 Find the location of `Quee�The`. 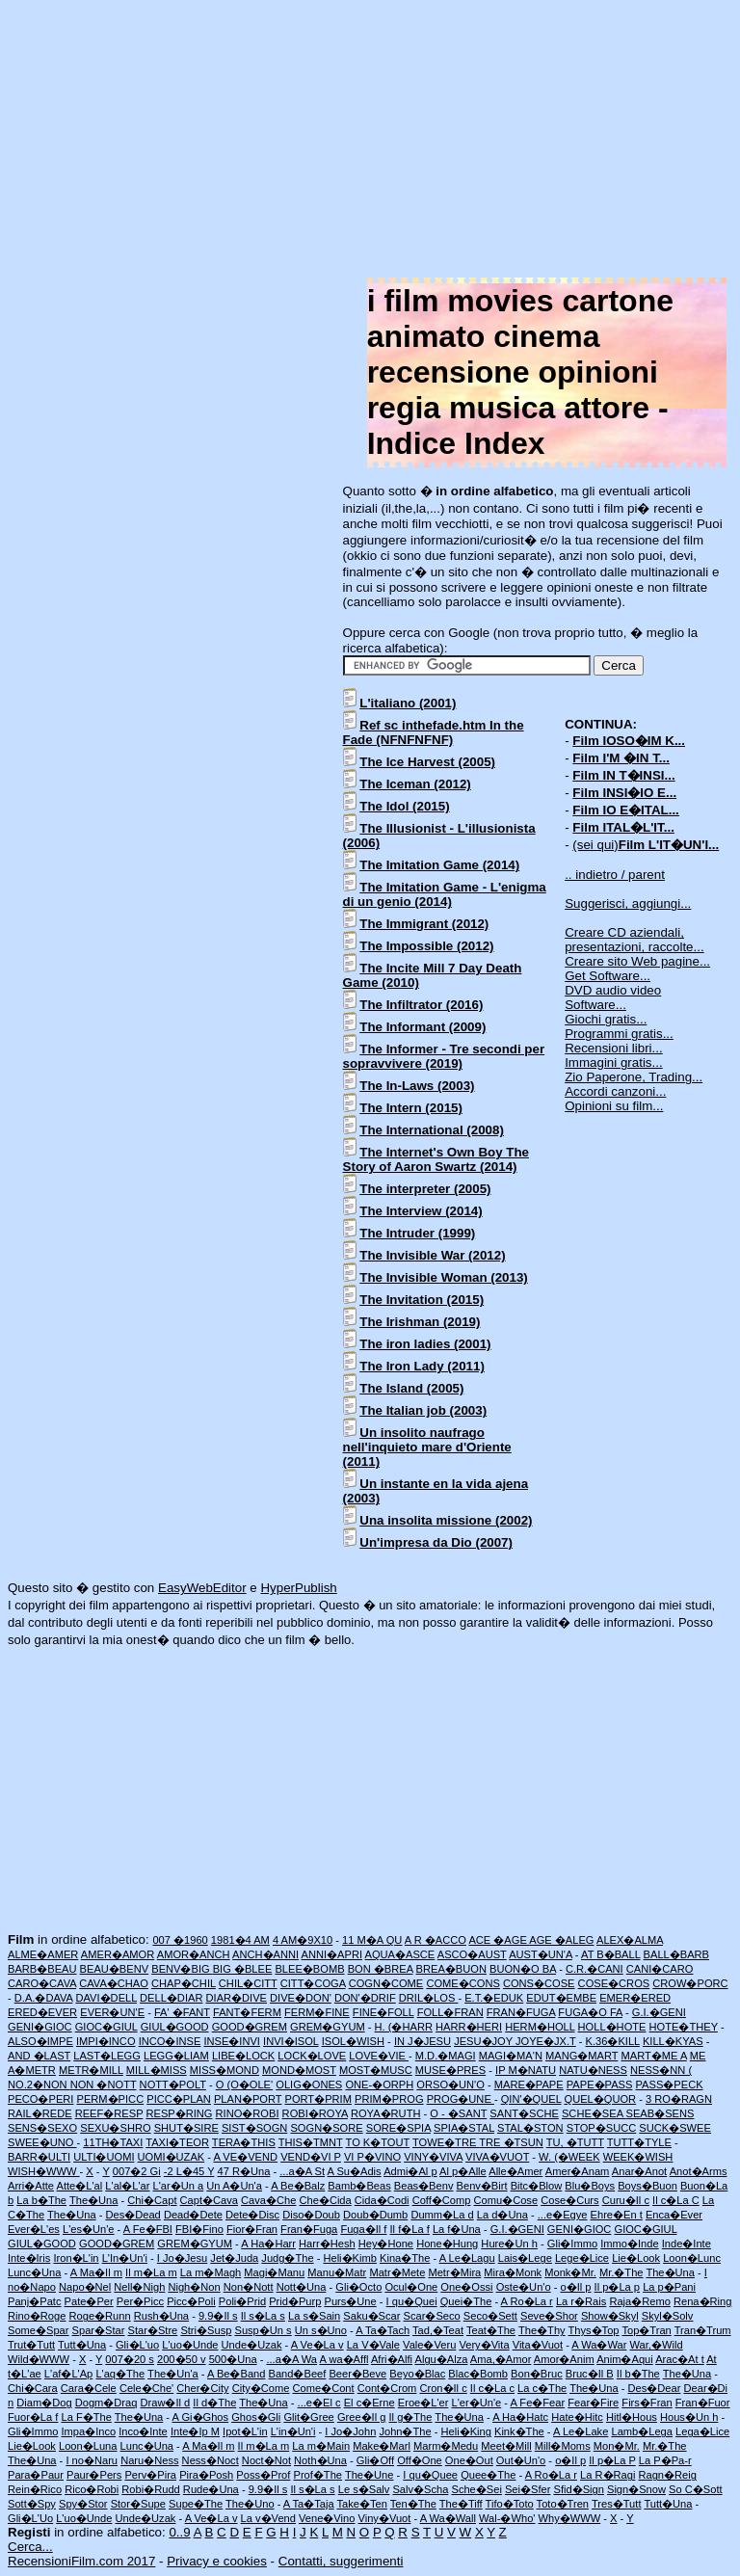

Quee�The is located at coordinates (488, 2475).